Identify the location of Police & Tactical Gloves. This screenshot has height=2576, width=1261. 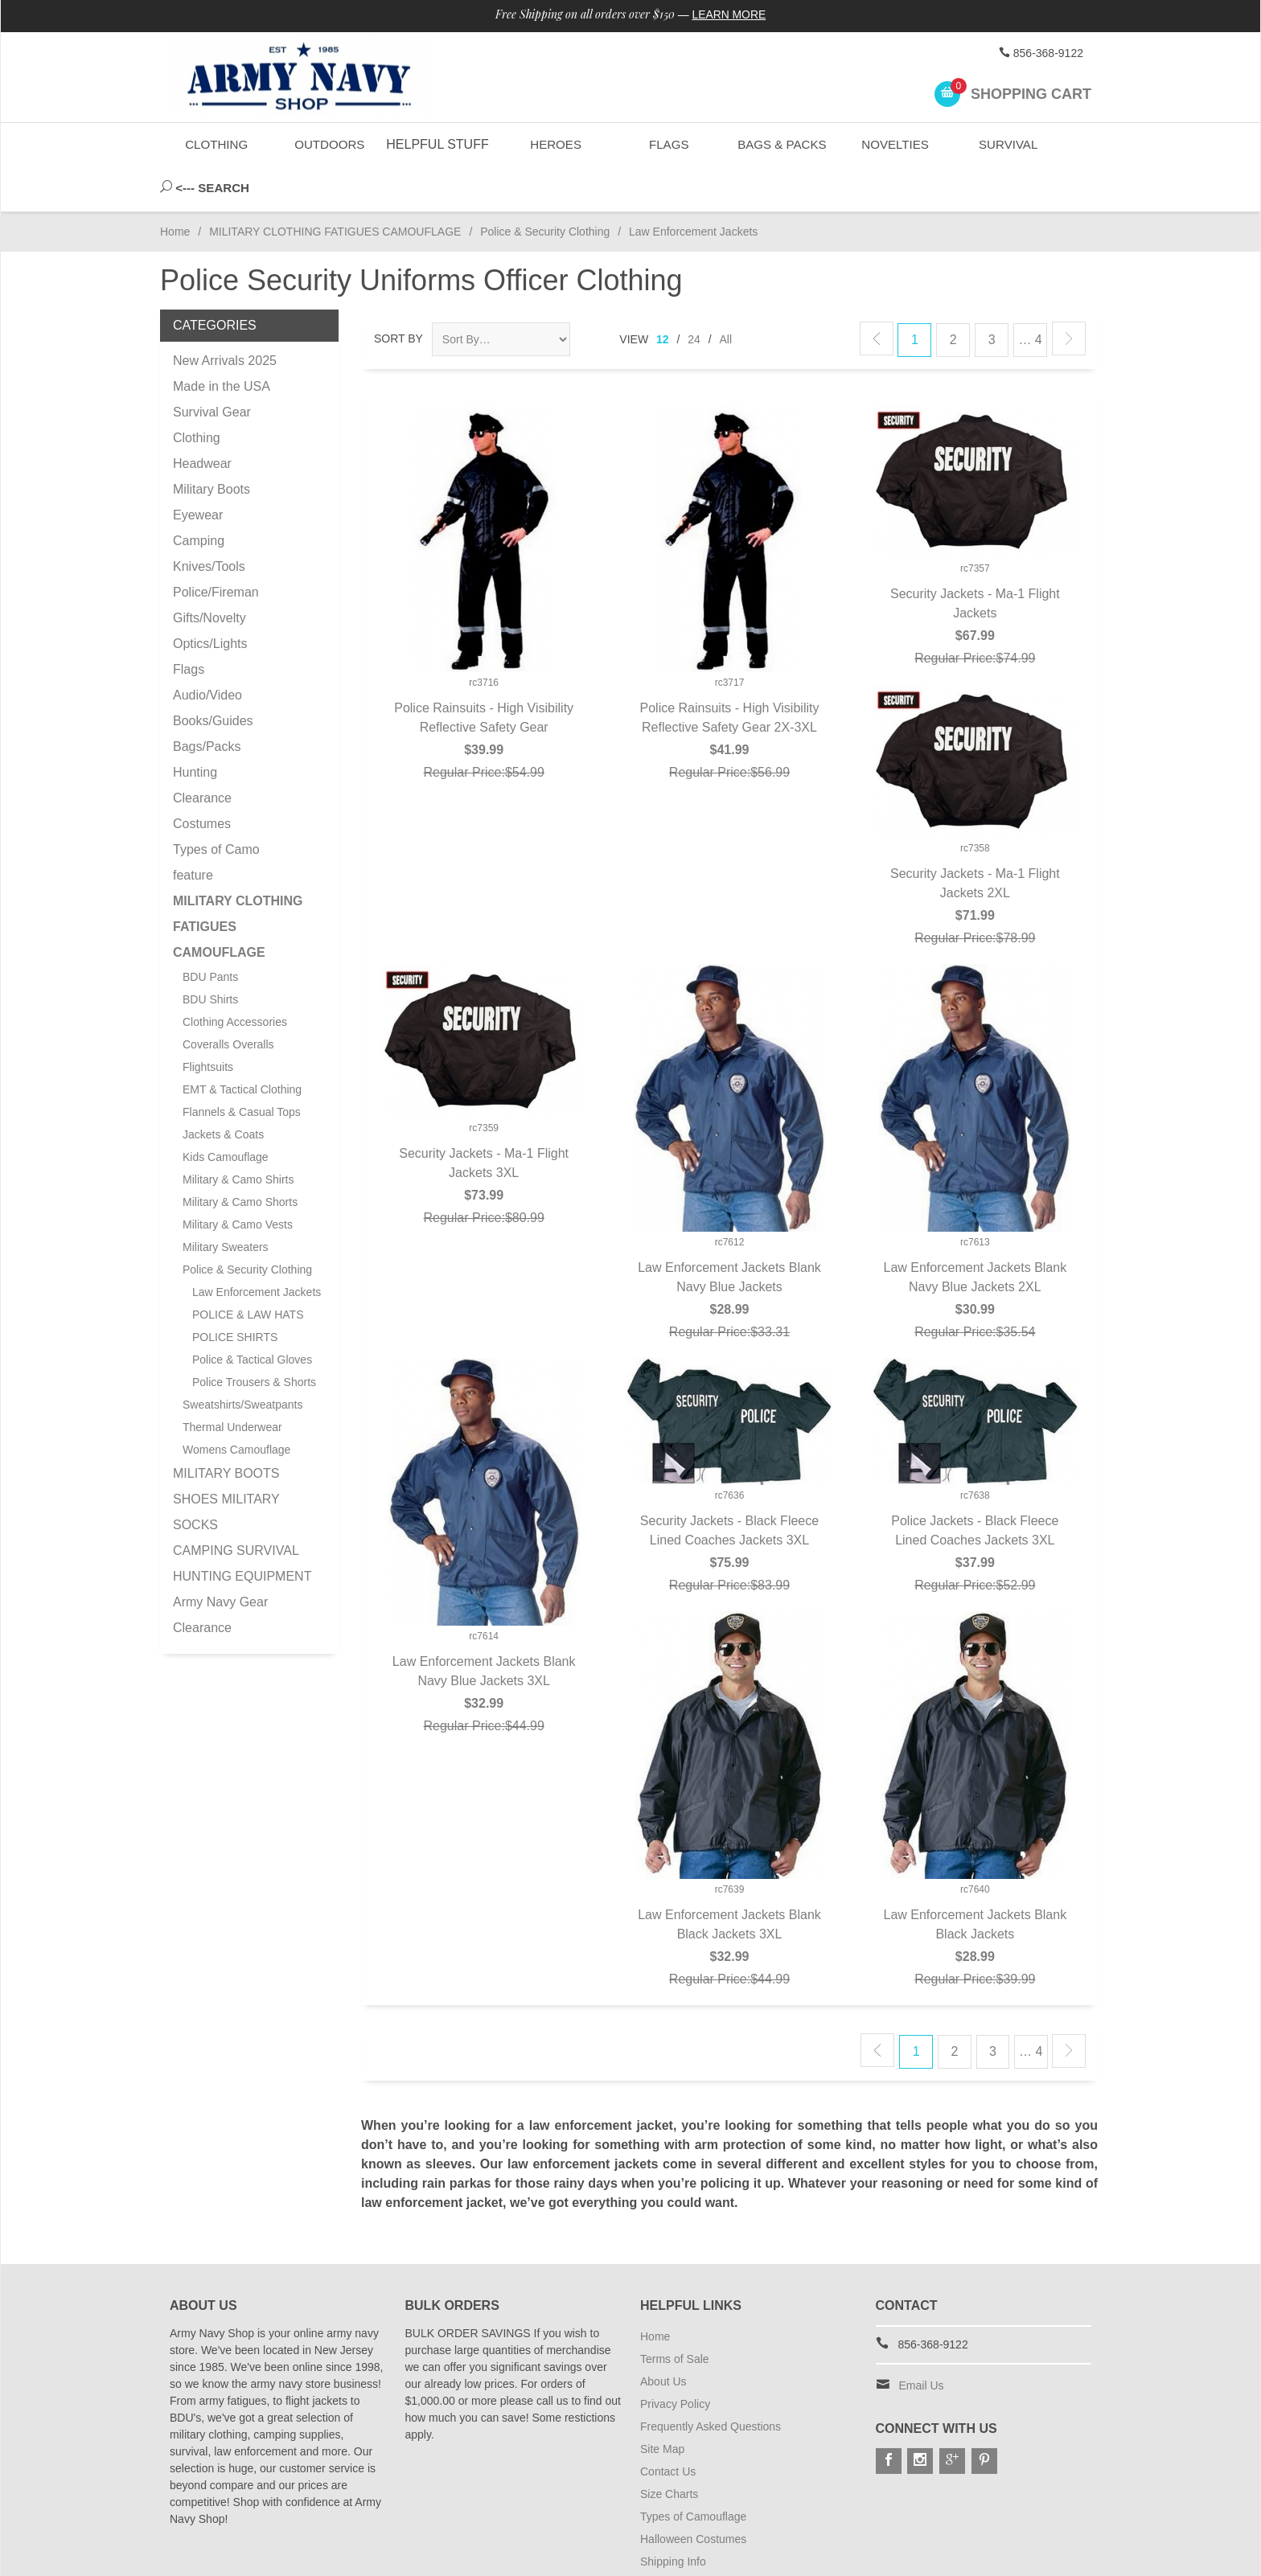
(252, 1314).